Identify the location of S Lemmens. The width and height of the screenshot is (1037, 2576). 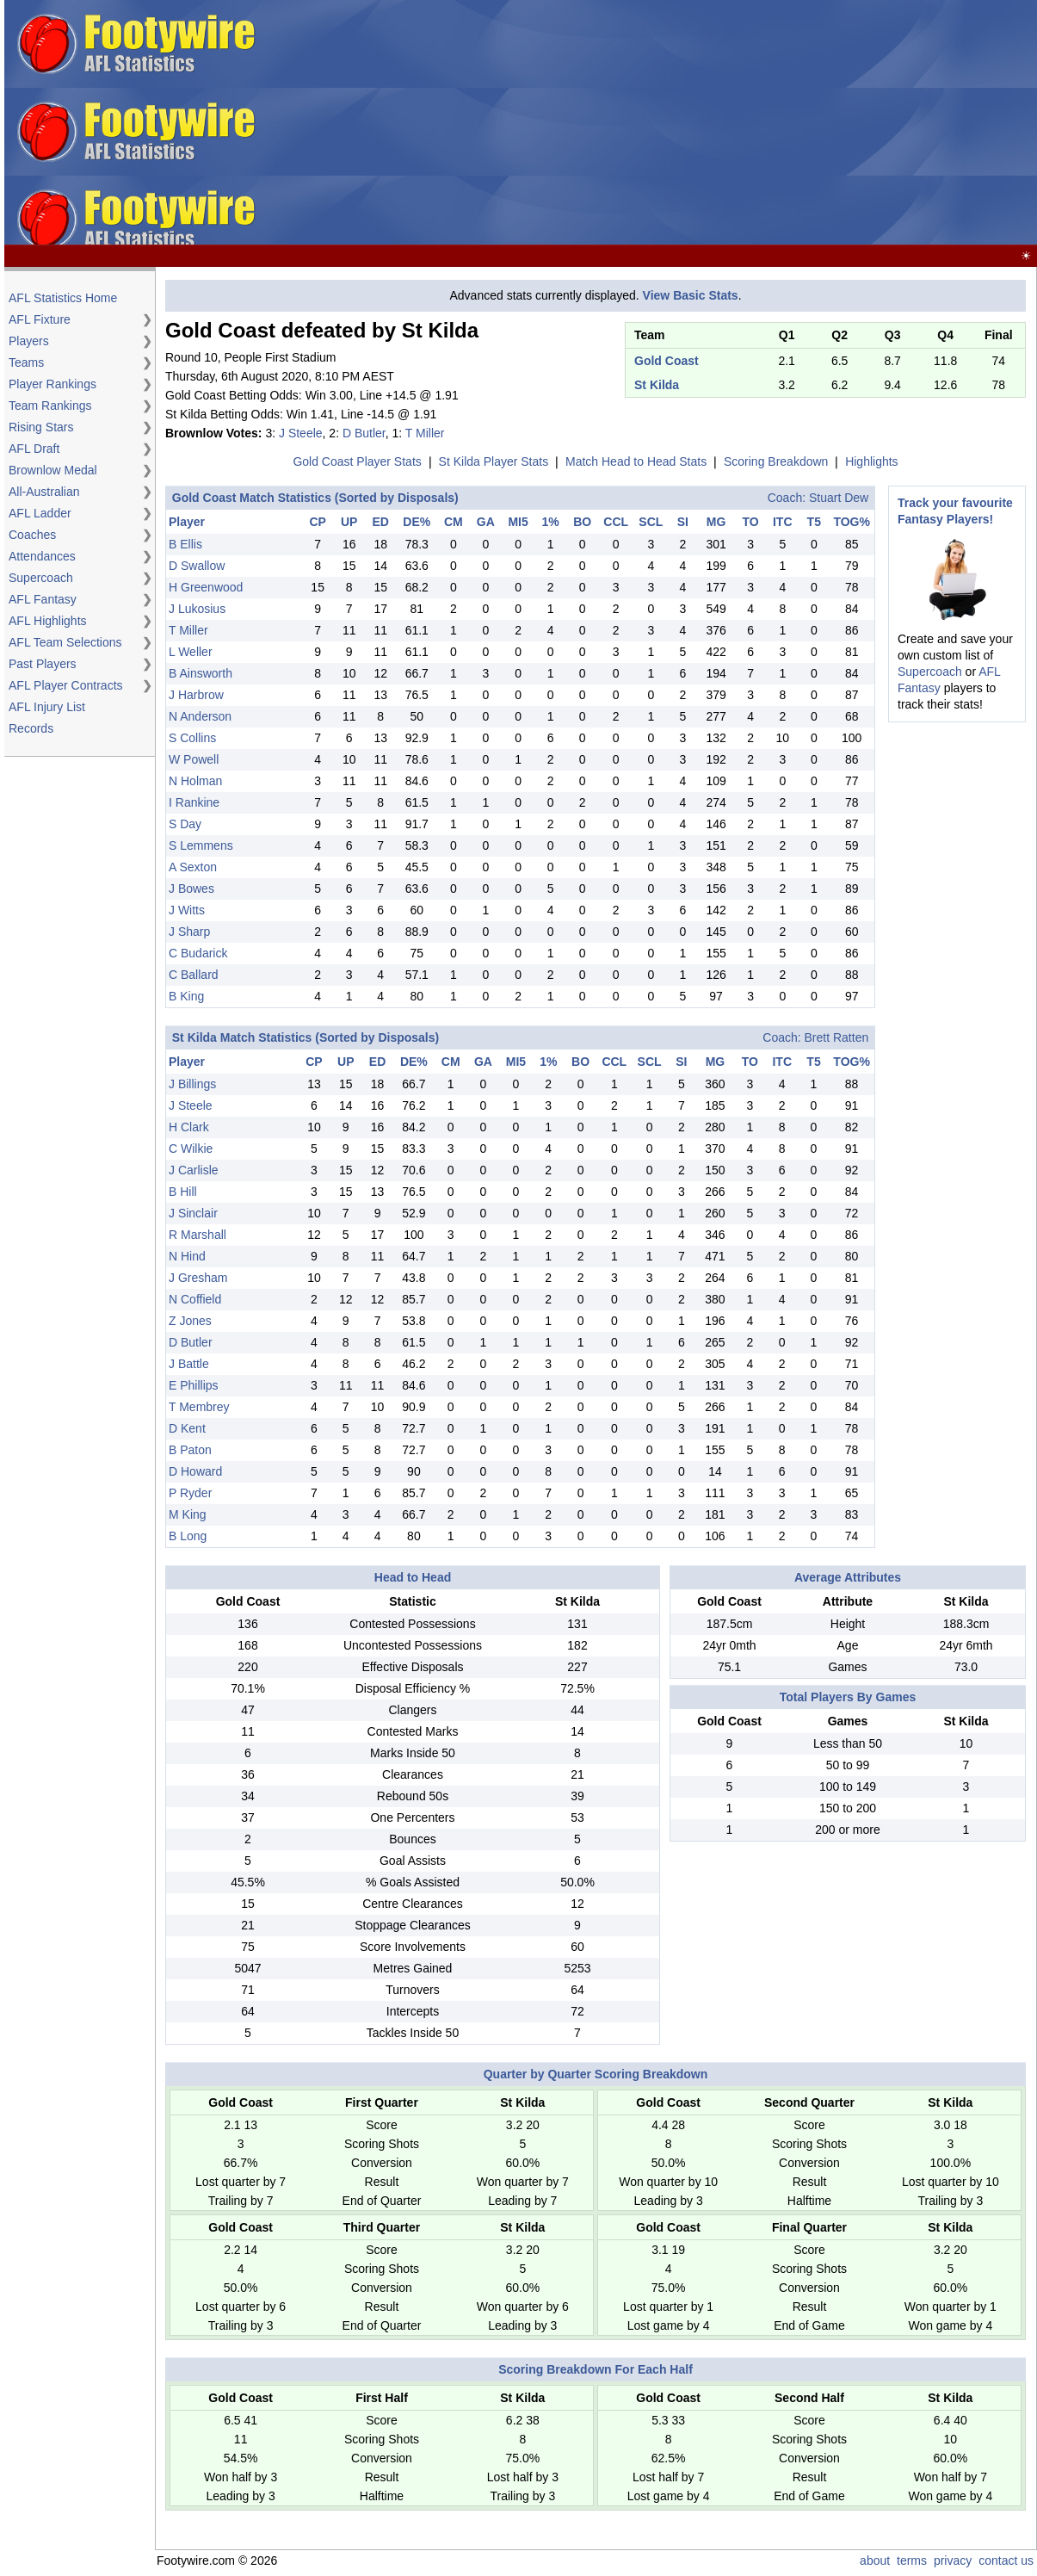
(201, 845).